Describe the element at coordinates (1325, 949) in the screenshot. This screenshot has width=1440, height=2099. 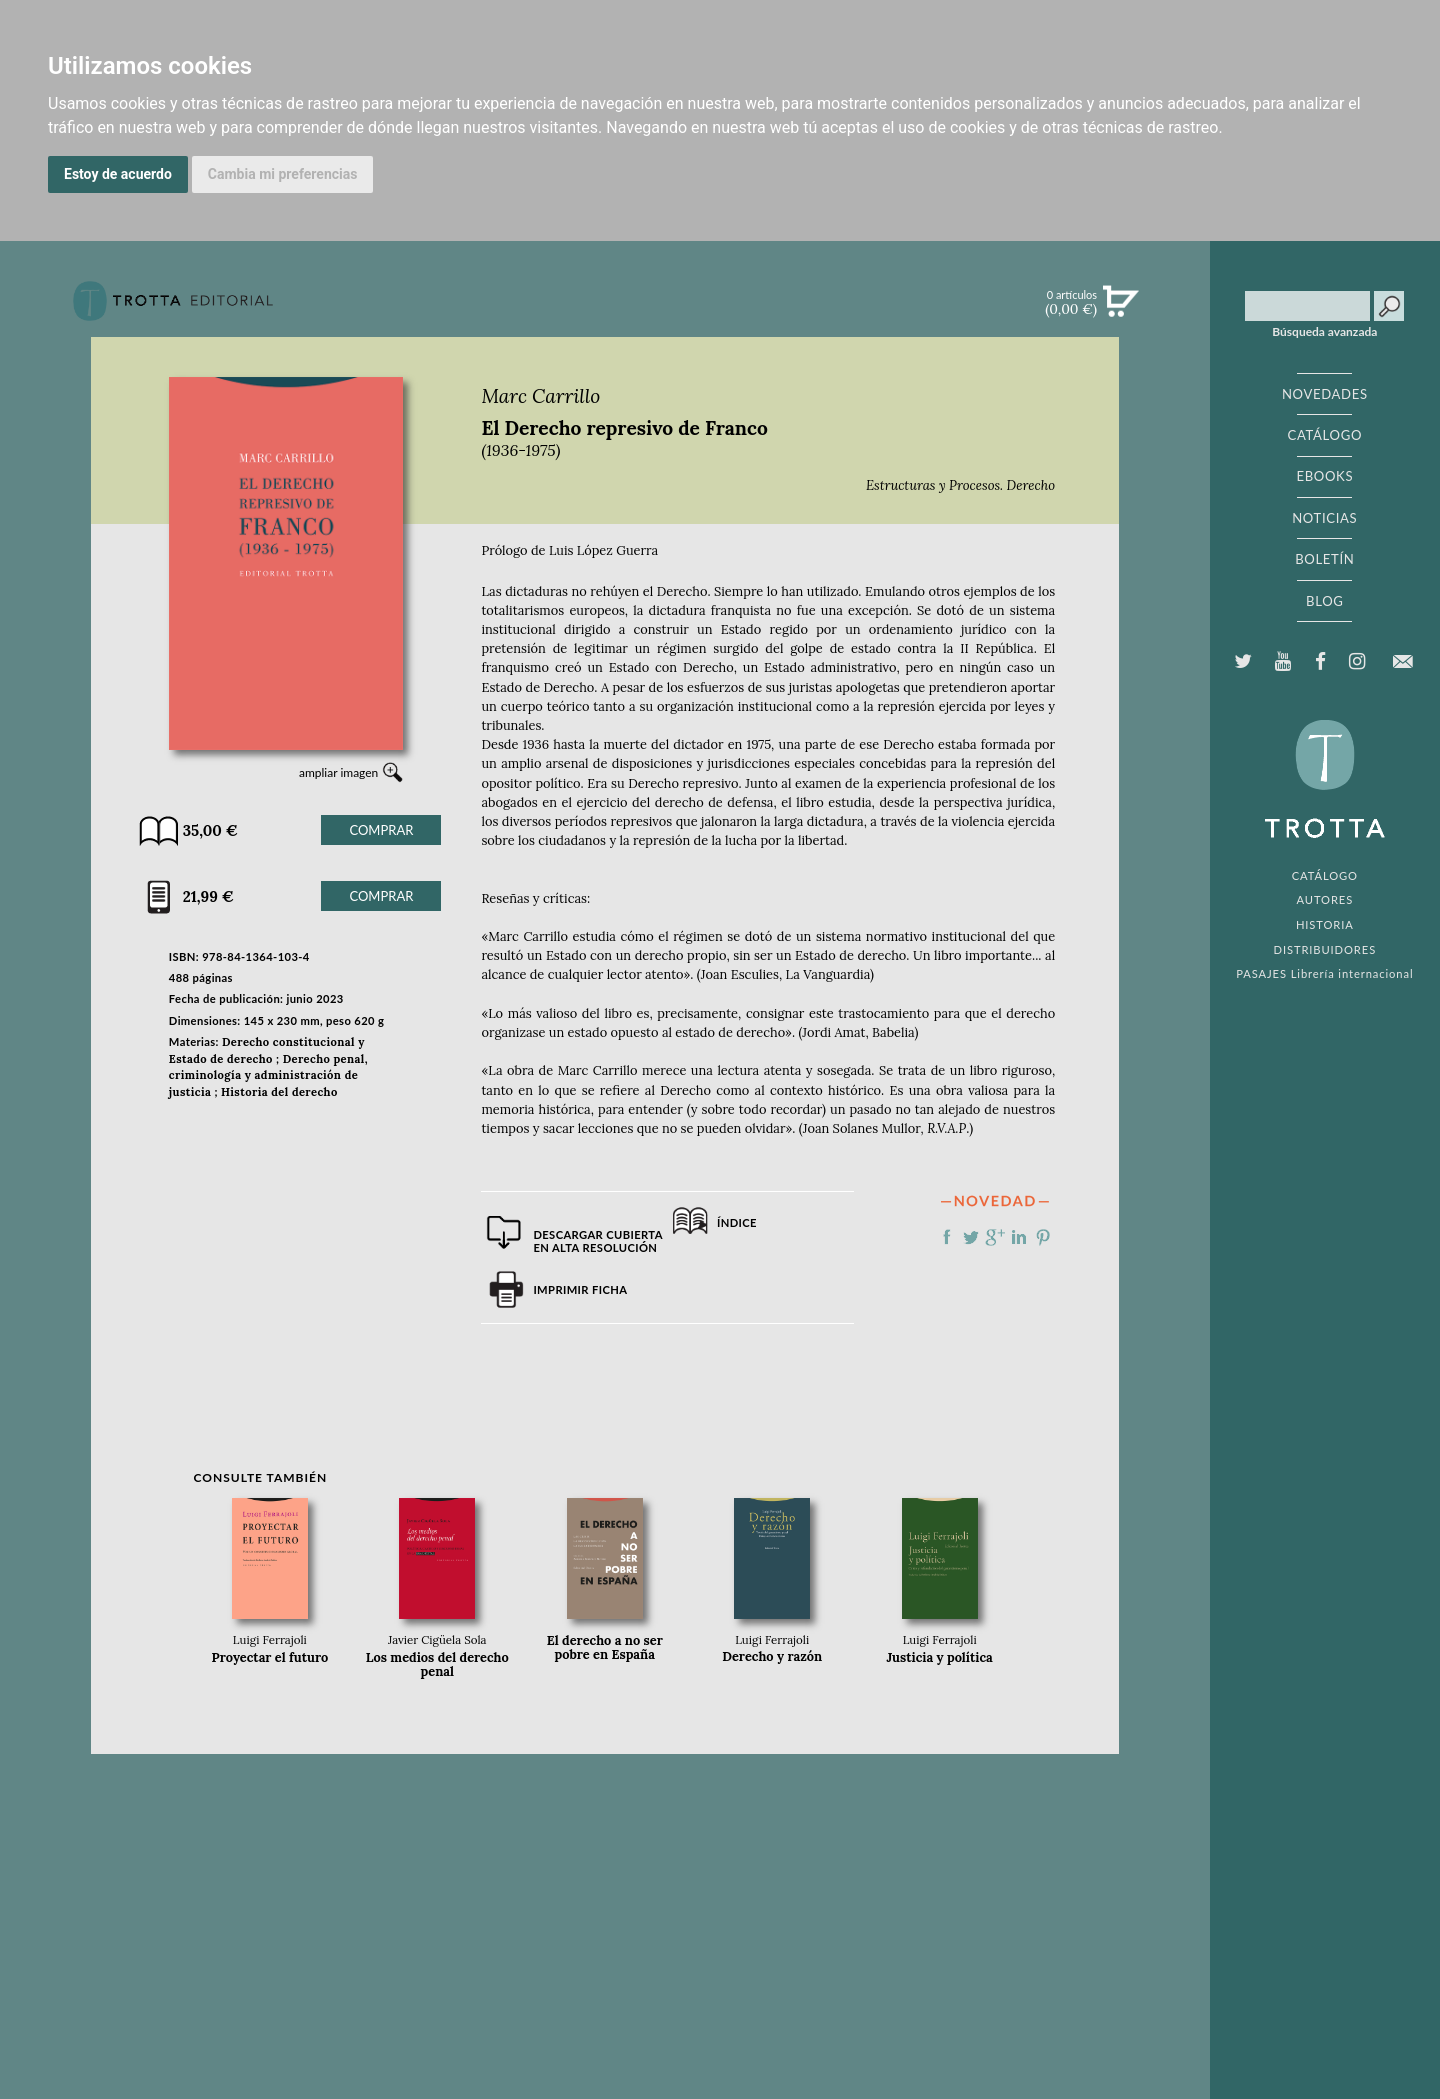
I see `DISTRIBUIDORES` at that location.